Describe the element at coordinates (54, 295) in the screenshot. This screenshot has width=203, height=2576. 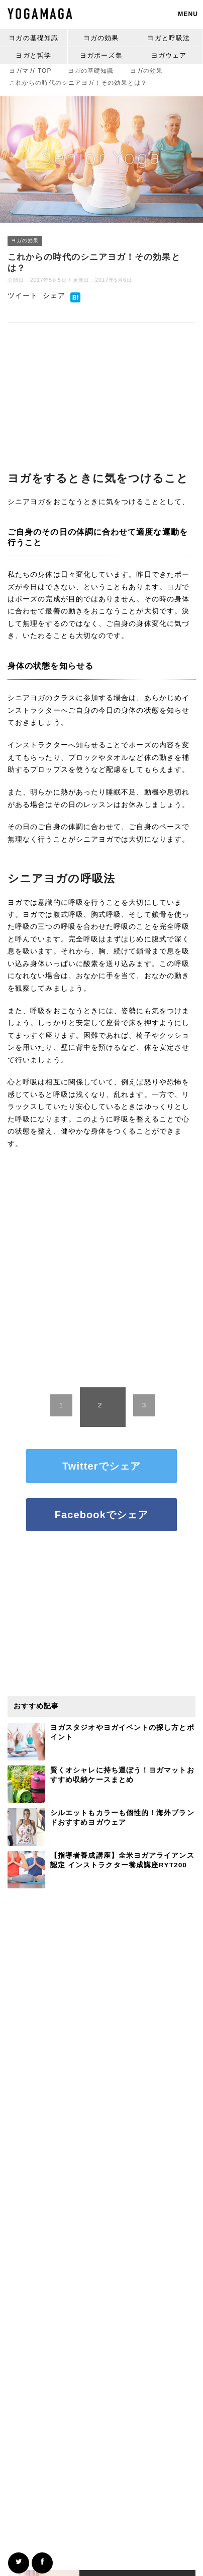
I see `シェア` at that location.